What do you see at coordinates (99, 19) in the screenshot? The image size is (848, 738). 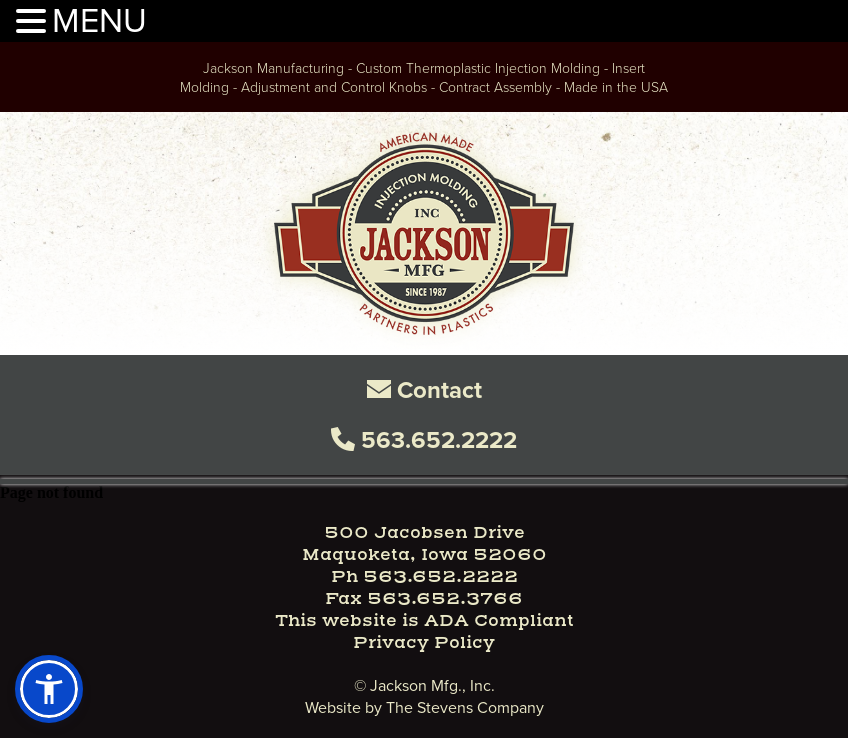 I see `MENU` at bounding box center [99, 19].